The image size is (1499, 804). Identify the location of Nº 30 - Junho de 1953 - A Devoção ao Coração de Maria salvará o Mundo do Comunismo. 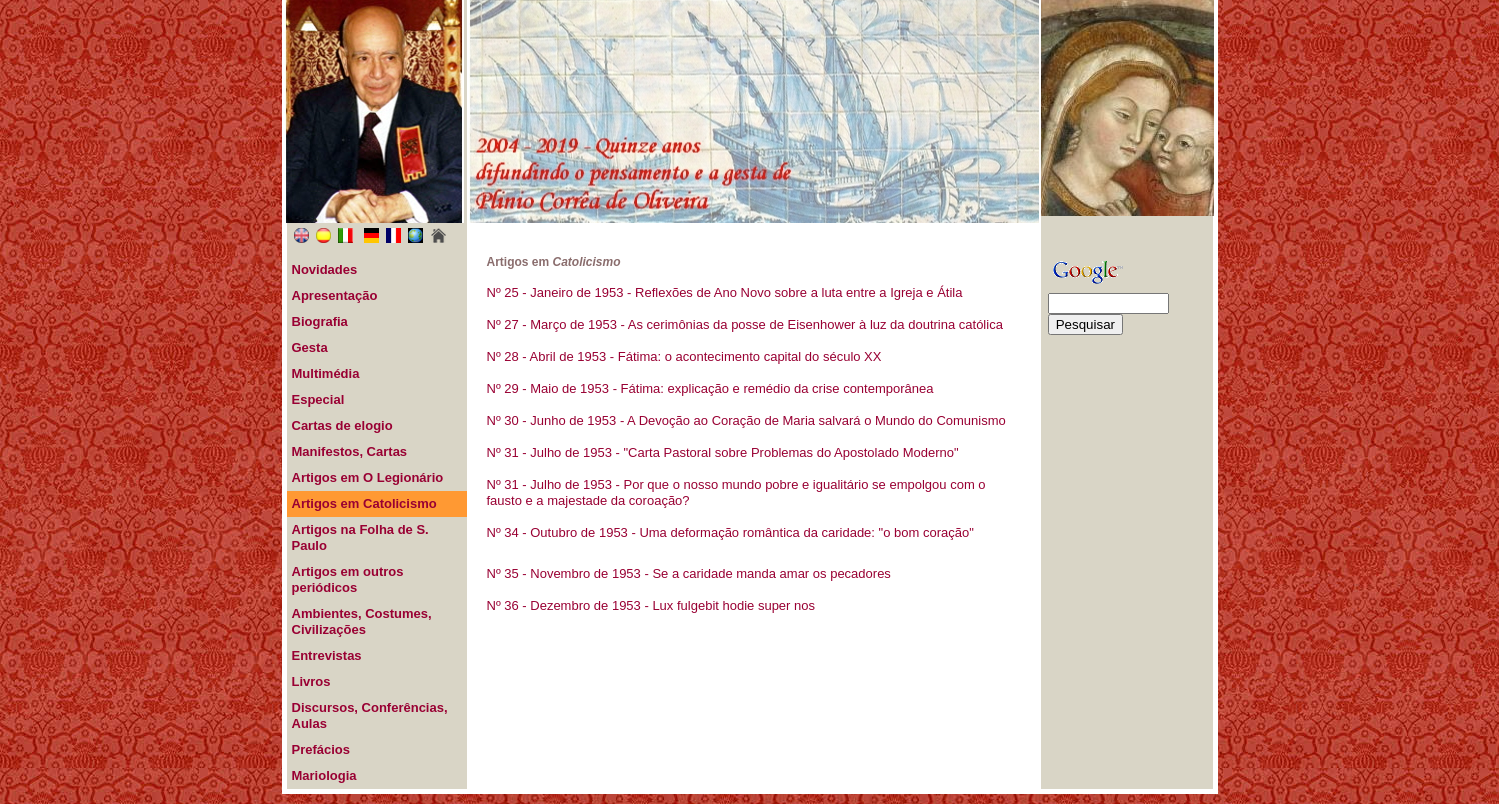
(746, 420).